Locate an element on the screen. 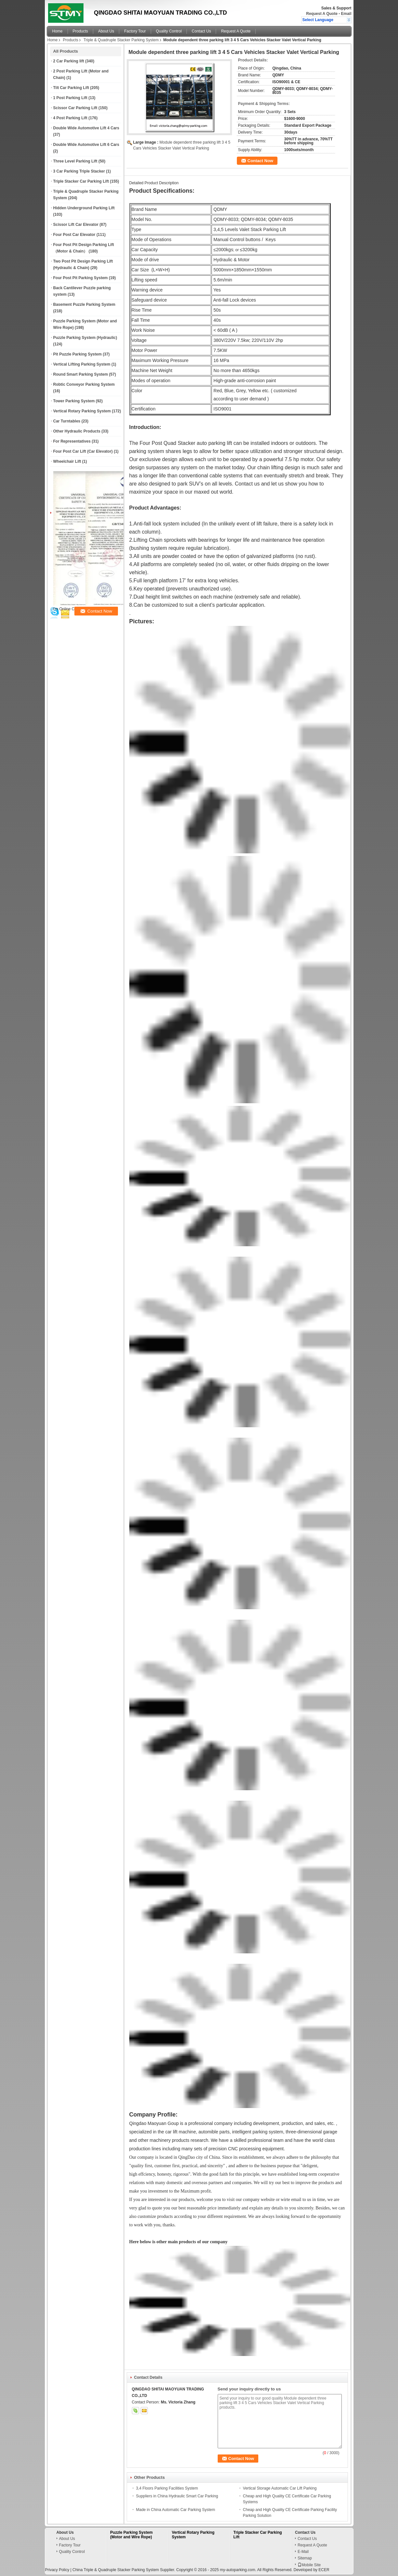 The width and height of the screenshot is (398, 2576). For Representatives is located at coordinates (72, 441).